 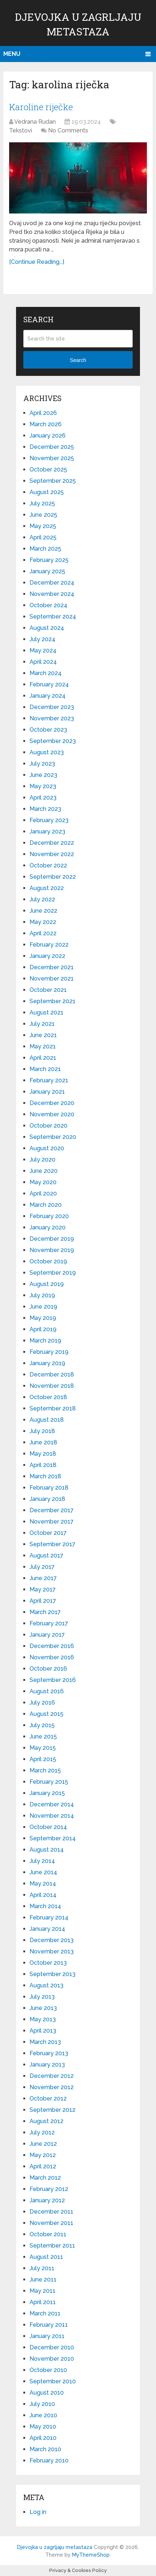 What do you see at coordinates (48, 2234) in the screenshot?
I see `October 2011` at bounding box center [48, 2234].